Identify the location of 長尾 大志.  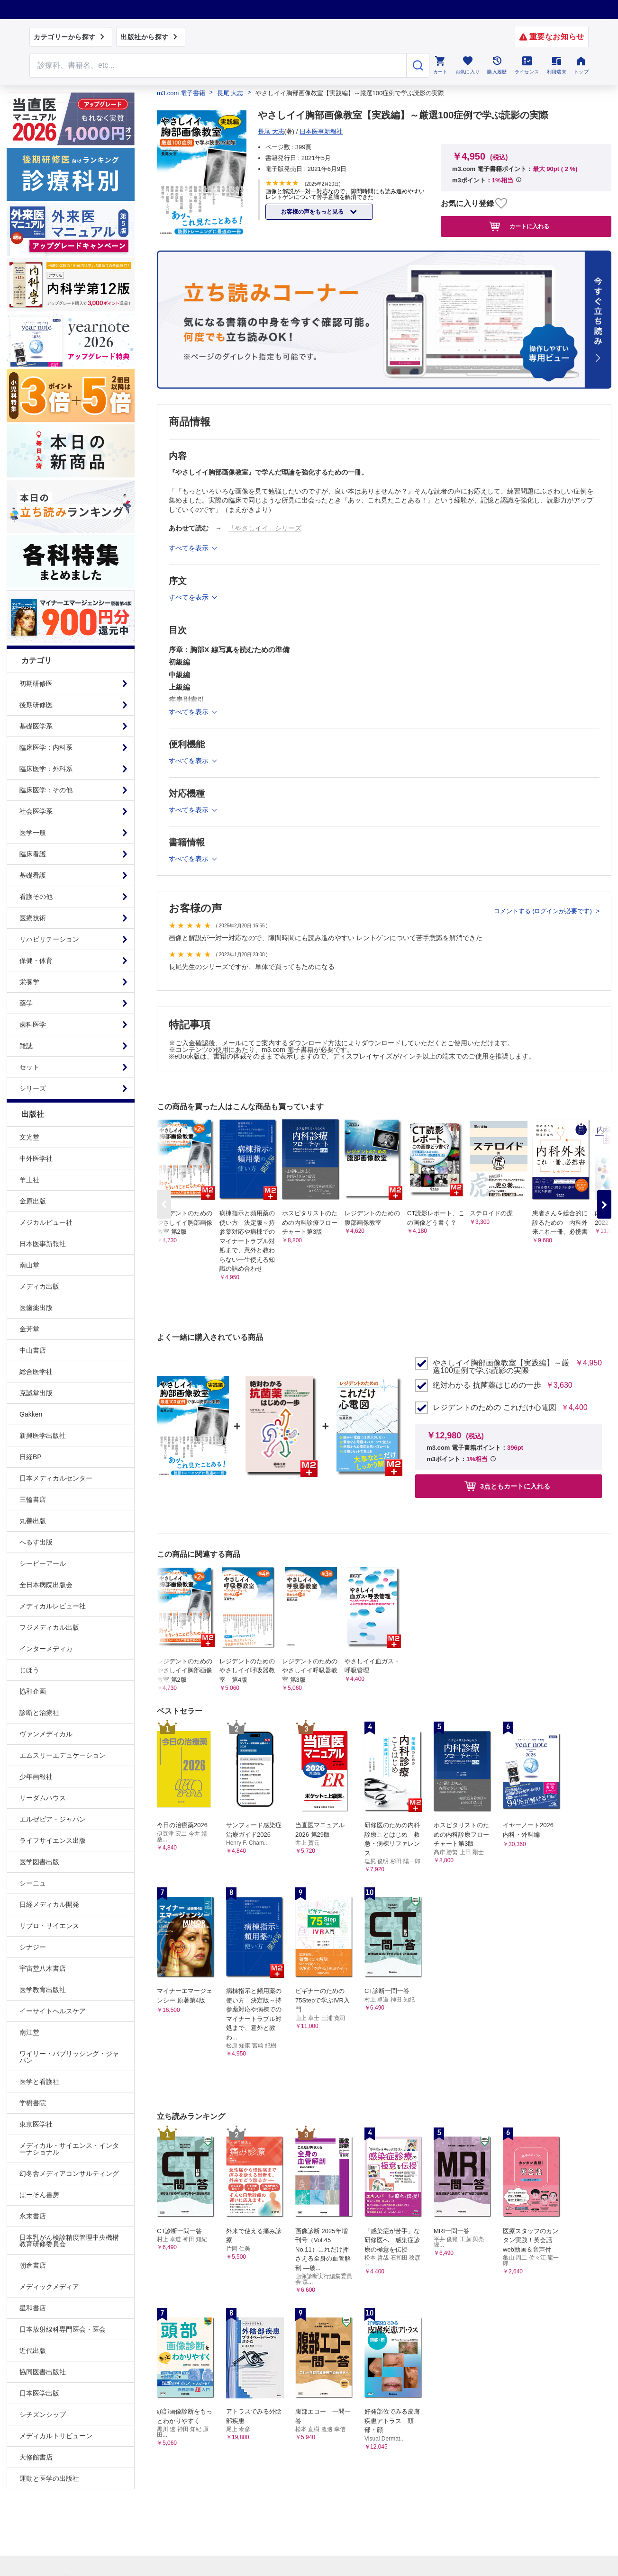
(230, 93).